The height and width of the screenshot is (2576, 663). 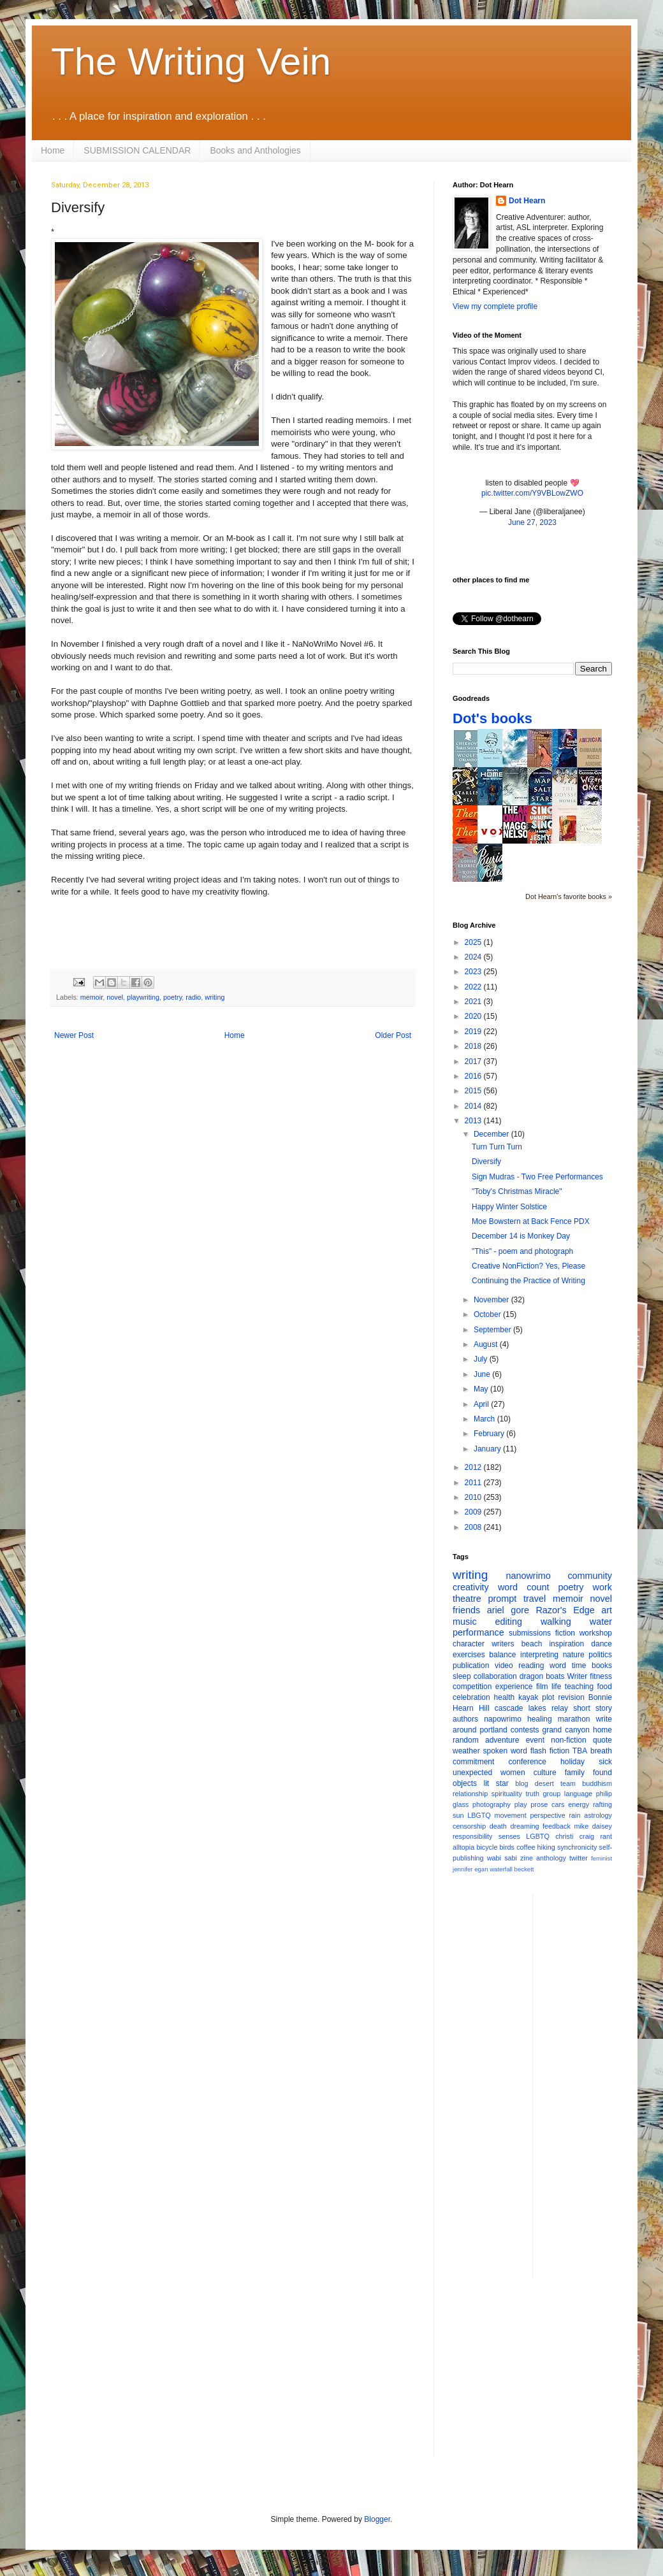 I want to click on exercises, so click(x=469, y=1654).